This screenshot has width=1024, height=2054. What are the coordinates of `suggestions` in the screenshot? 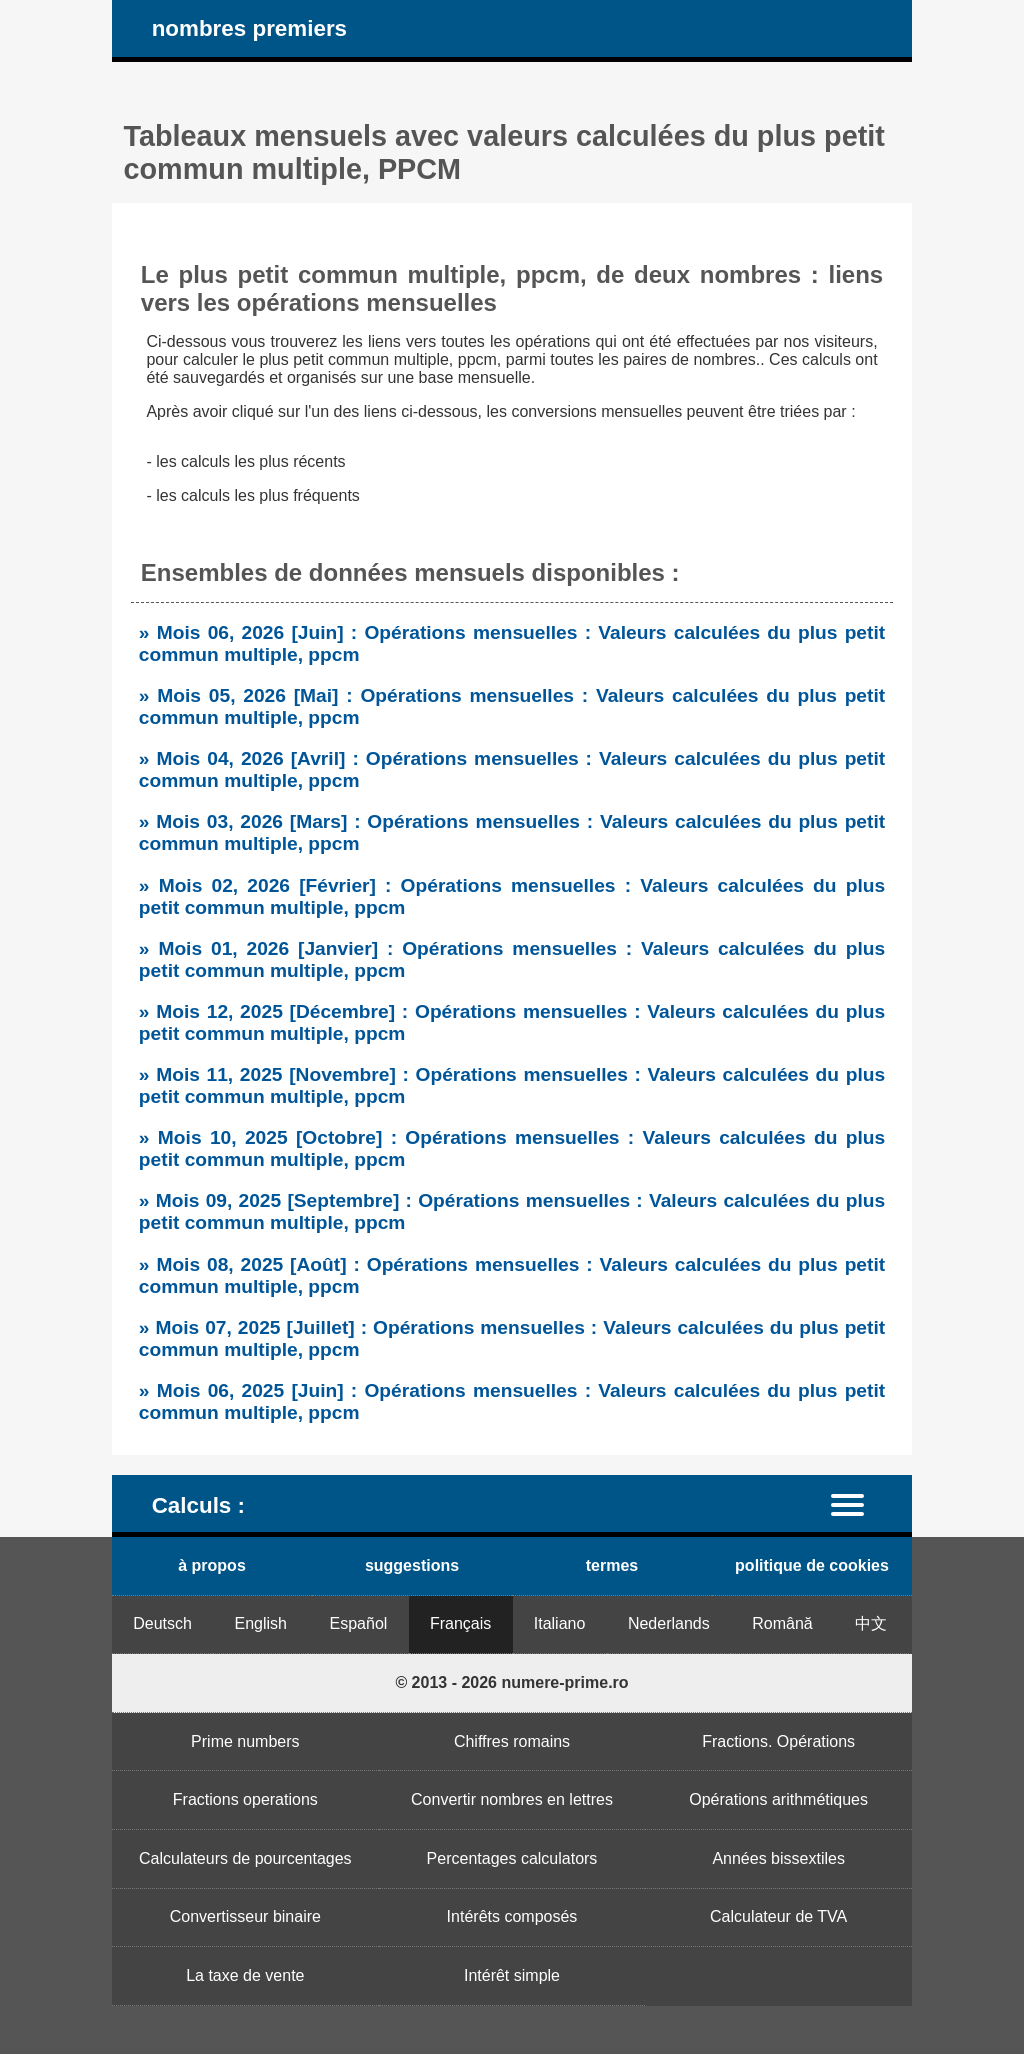 It's located at (412, 1565).